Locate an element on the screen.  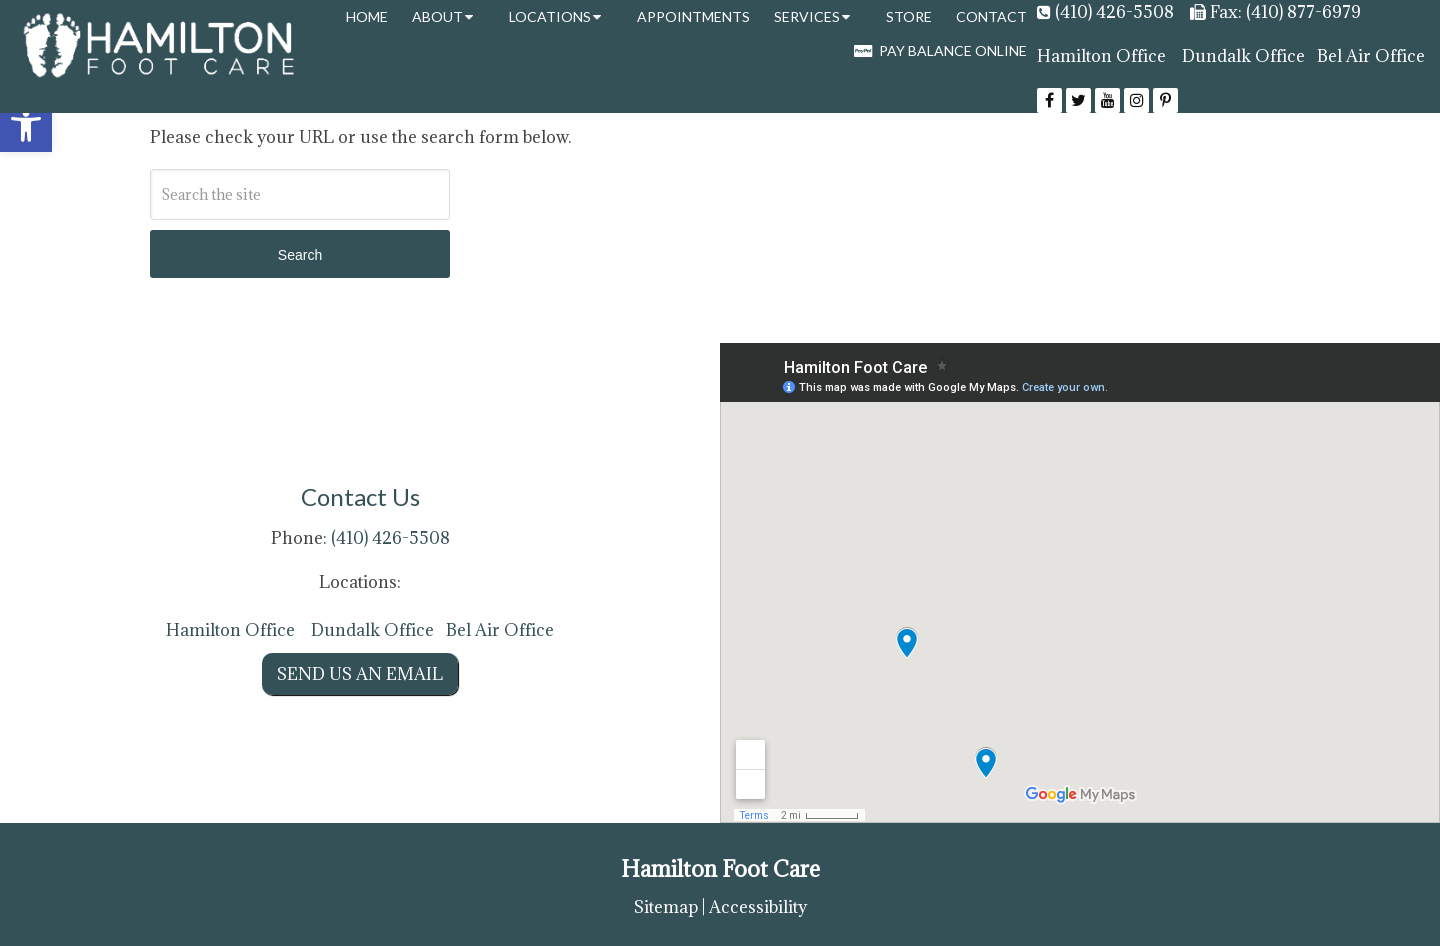
Bel Air Office is located at coordinates (1371, 56).